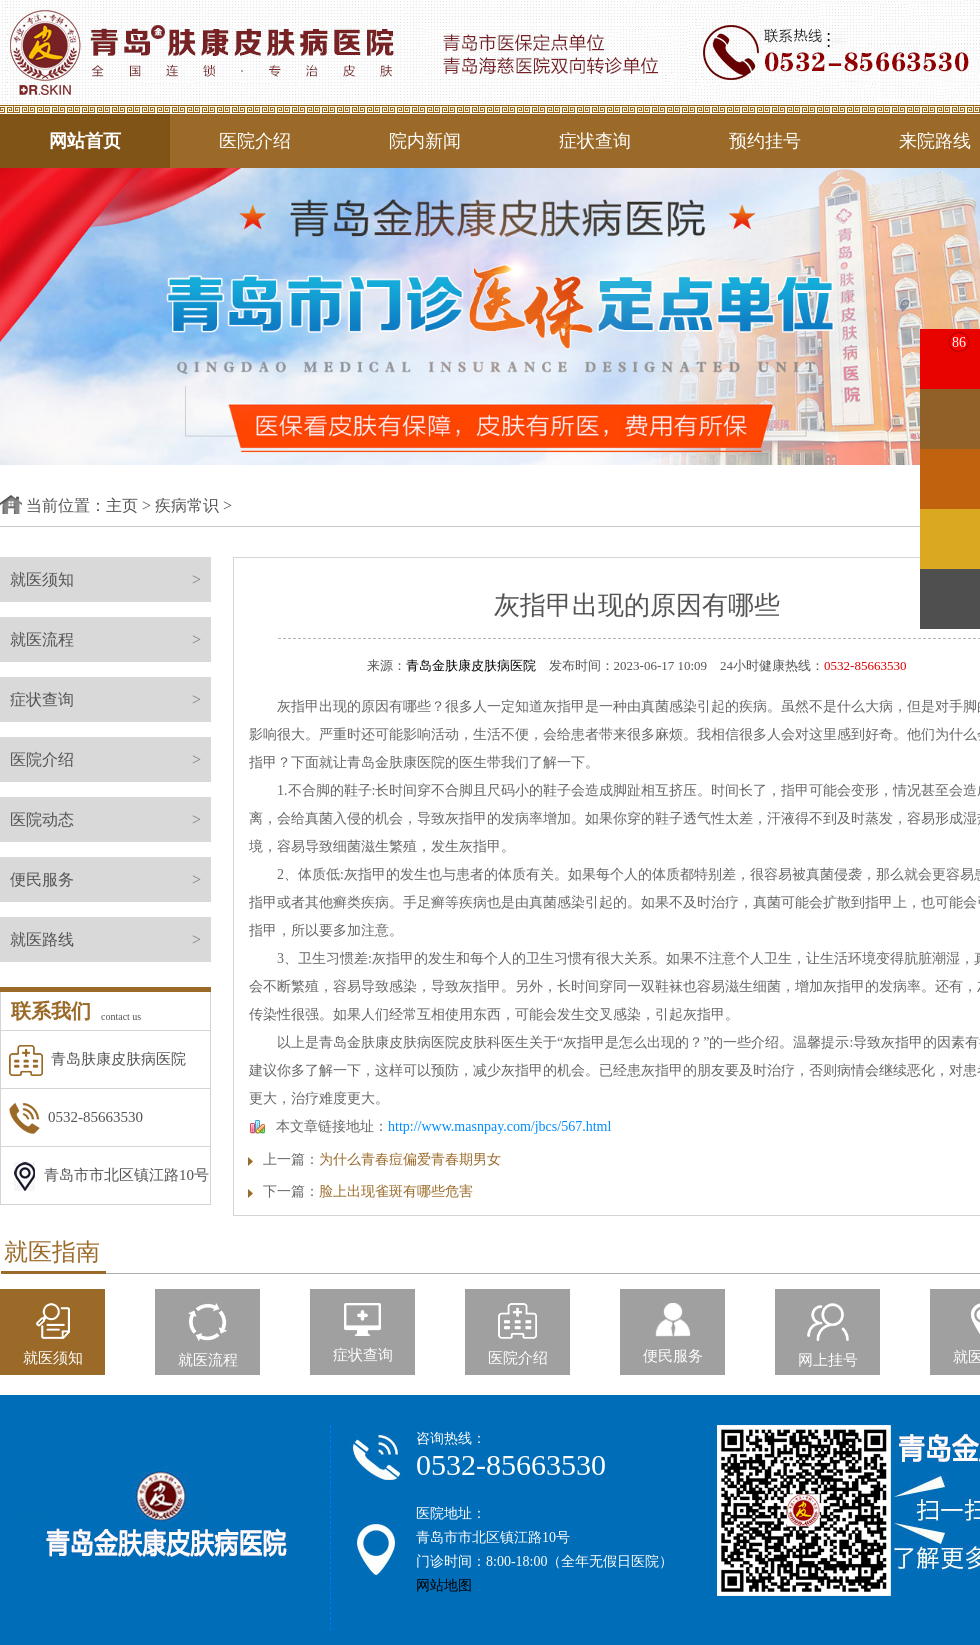 The image size is (980, 1645). I want to click on 医院动态, so click(110, 819).